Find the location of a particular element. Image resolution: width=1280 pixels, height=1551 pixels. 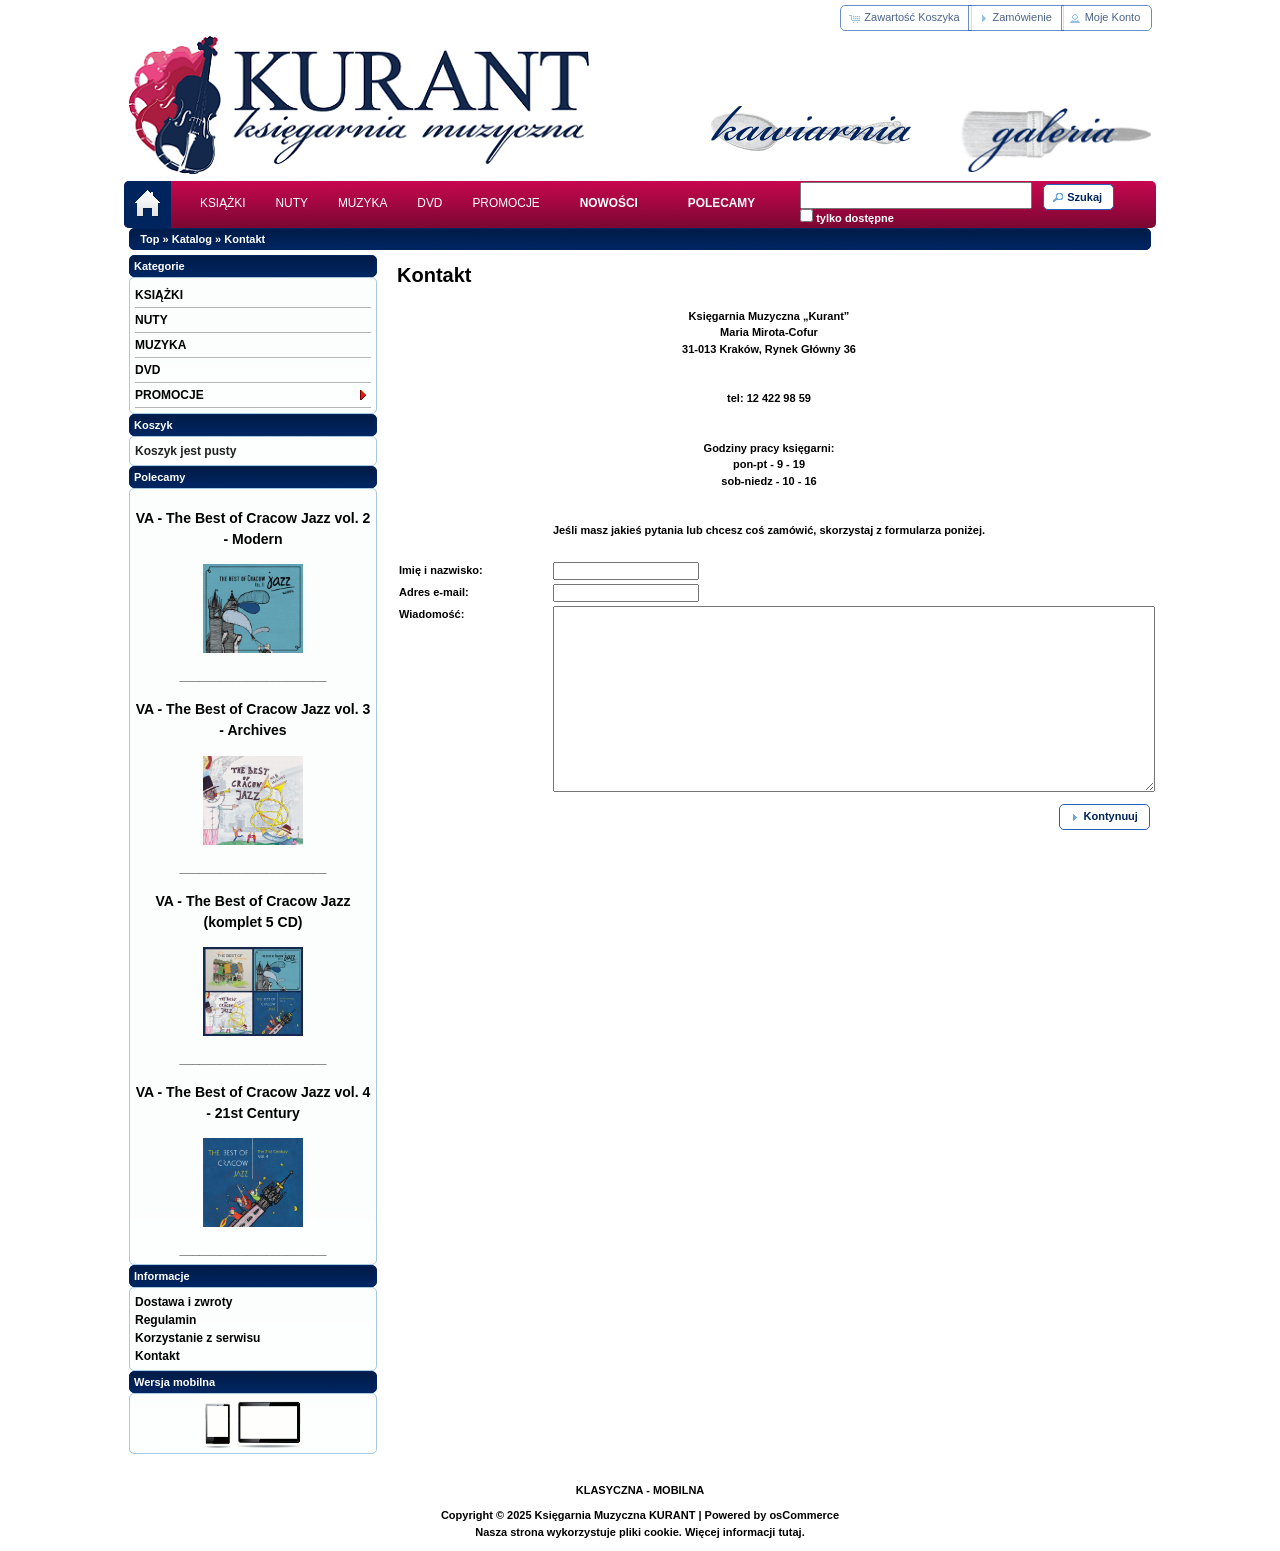

Regulamin is located at coordinates (165, 1320).